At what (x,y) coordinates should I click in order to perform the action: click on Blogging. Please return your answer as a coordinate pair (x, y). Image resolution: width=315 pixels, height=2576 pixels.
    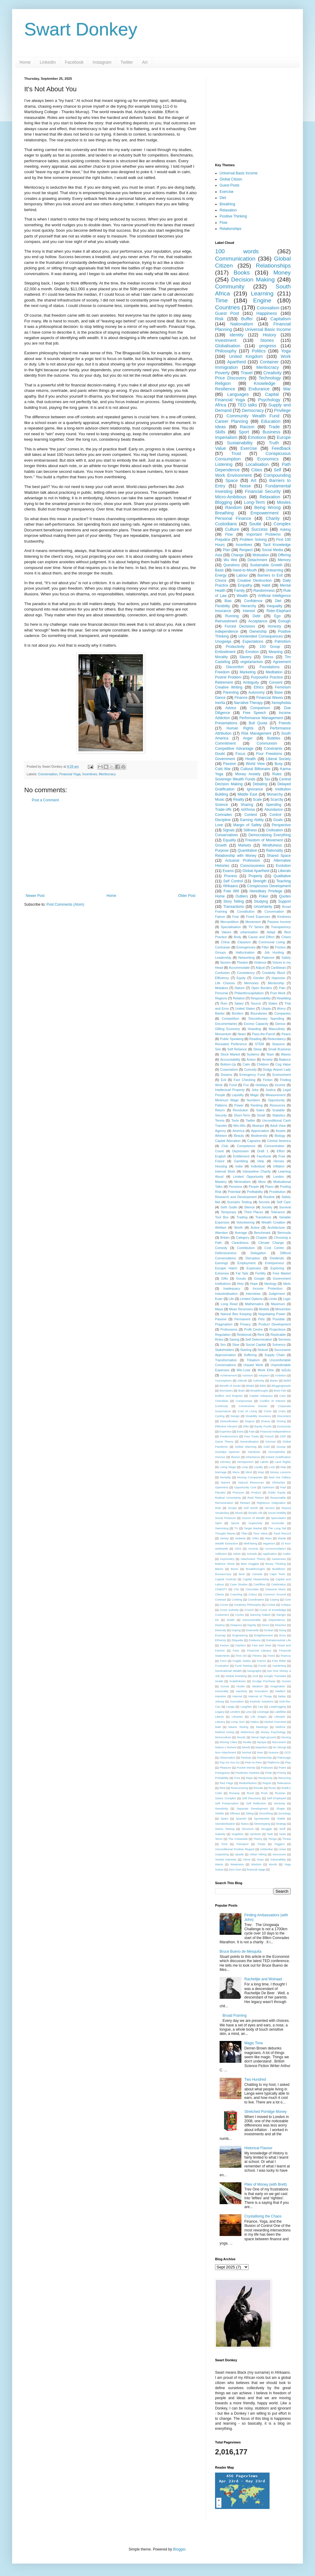
    Looking at the image, I should click on (223, 502).